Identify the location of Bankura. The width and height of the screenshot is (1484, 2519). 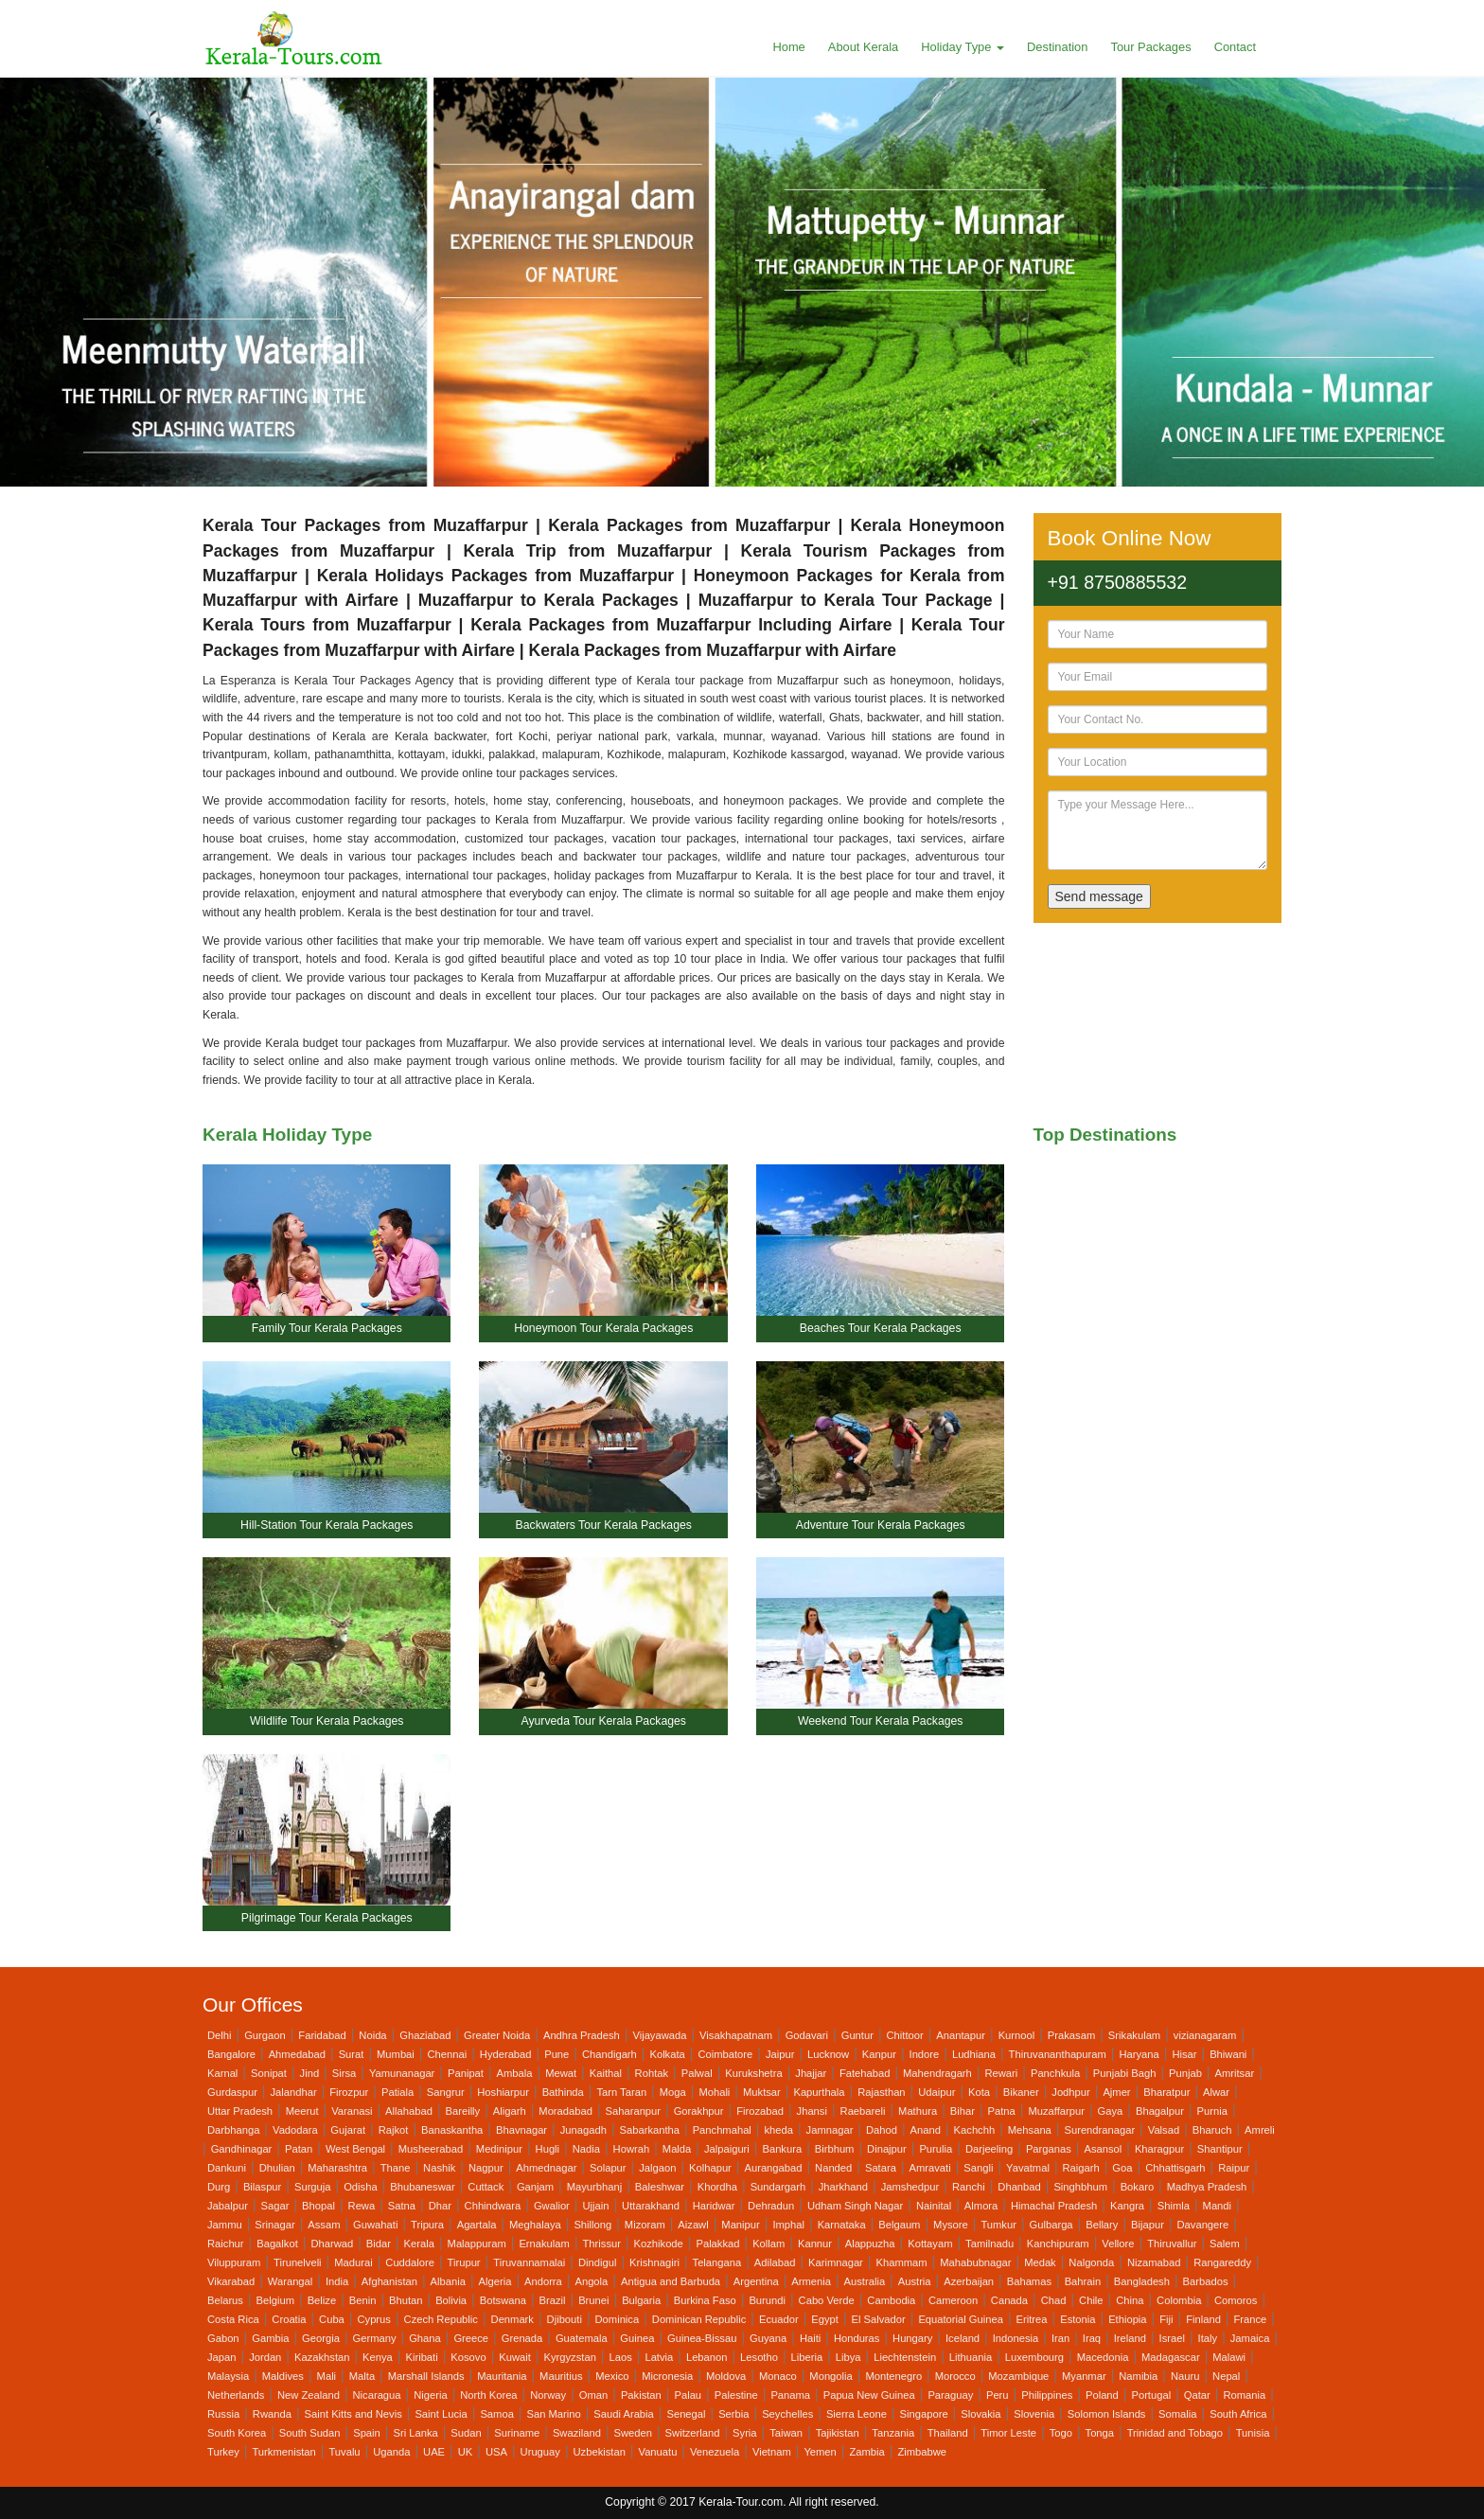
(782, 2149).